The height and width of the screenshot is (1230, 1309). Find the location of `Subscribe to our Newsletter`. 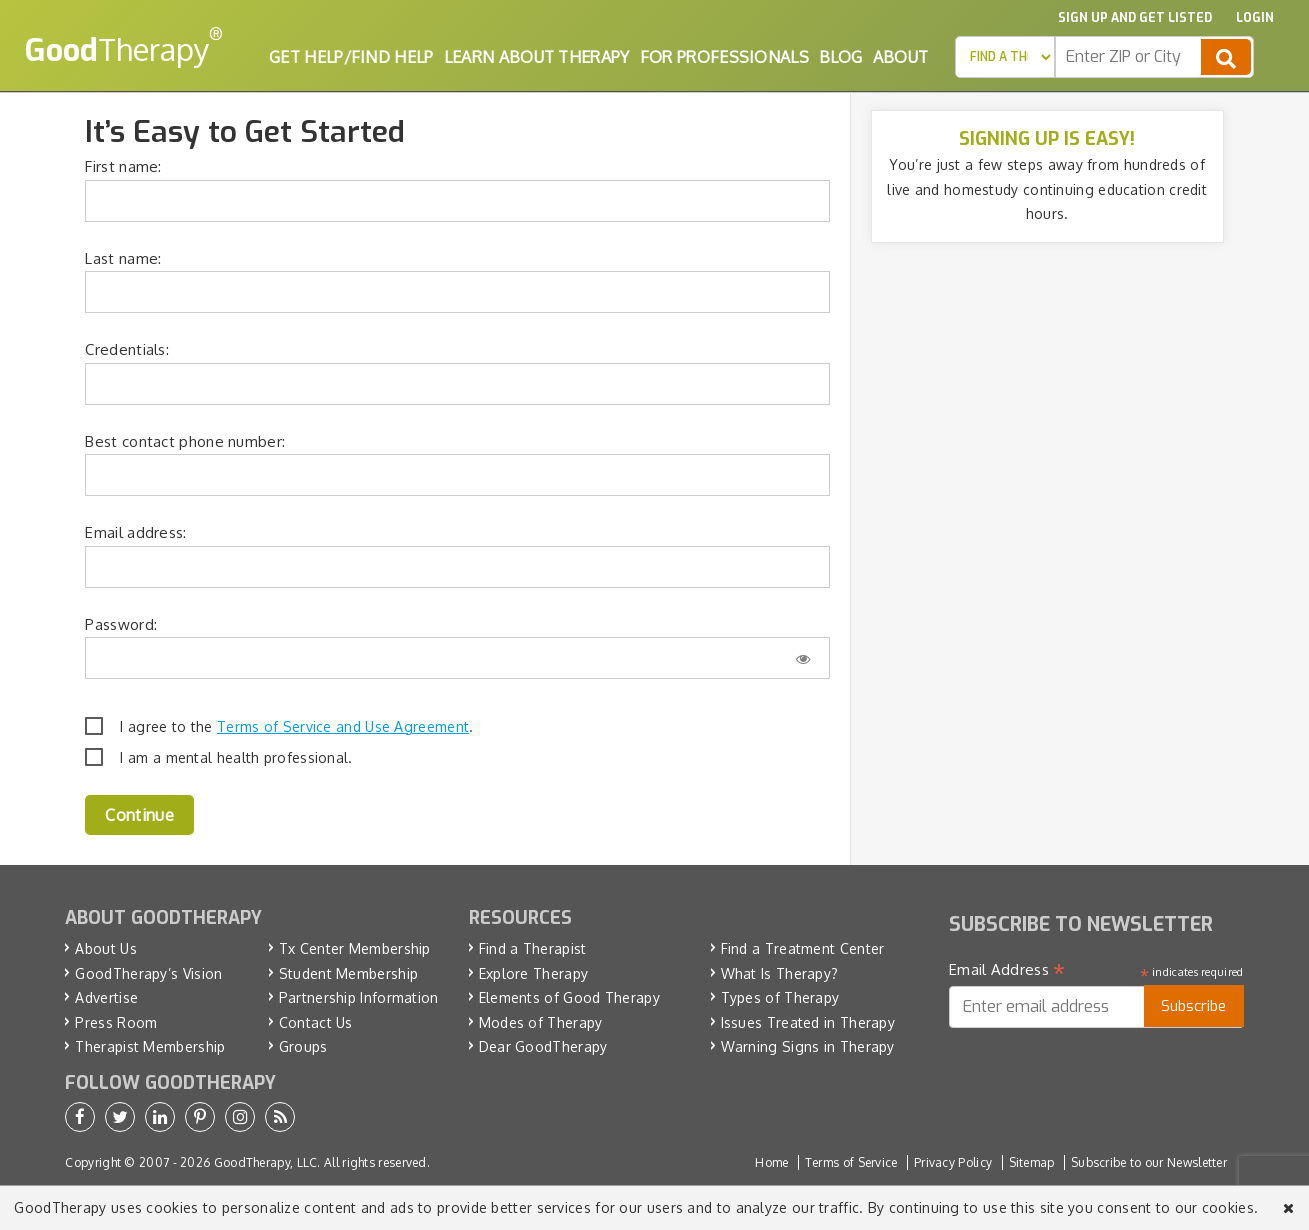

Subscribe to our Newsletter is located at coordinates (1149, 1162).